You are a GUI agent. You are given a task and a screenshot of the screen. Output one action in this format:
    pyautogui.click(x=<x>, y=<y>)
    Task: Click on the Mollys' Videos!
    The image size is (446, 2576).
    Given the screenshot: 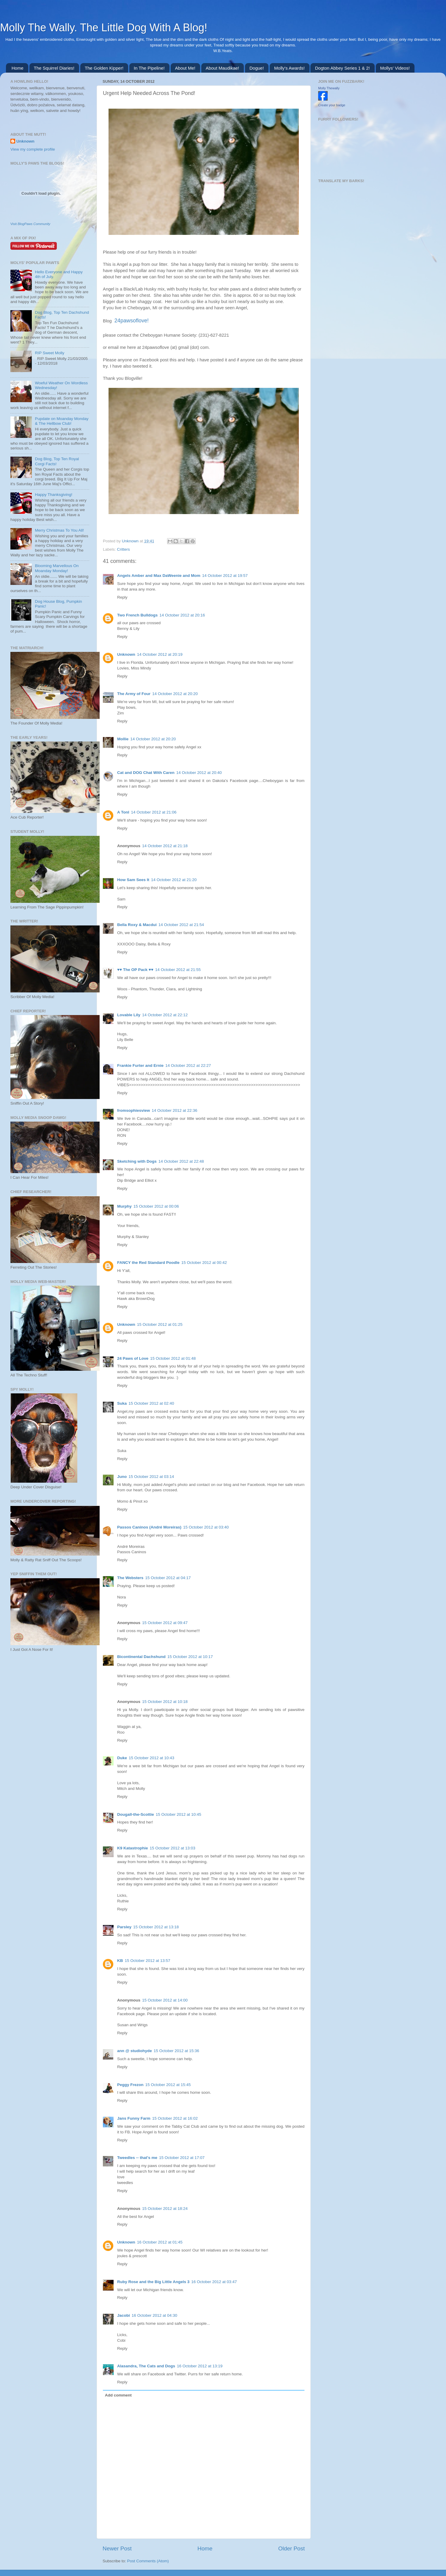 What is the action you would take?
    pyautogui.click(x=395, y=68)
    